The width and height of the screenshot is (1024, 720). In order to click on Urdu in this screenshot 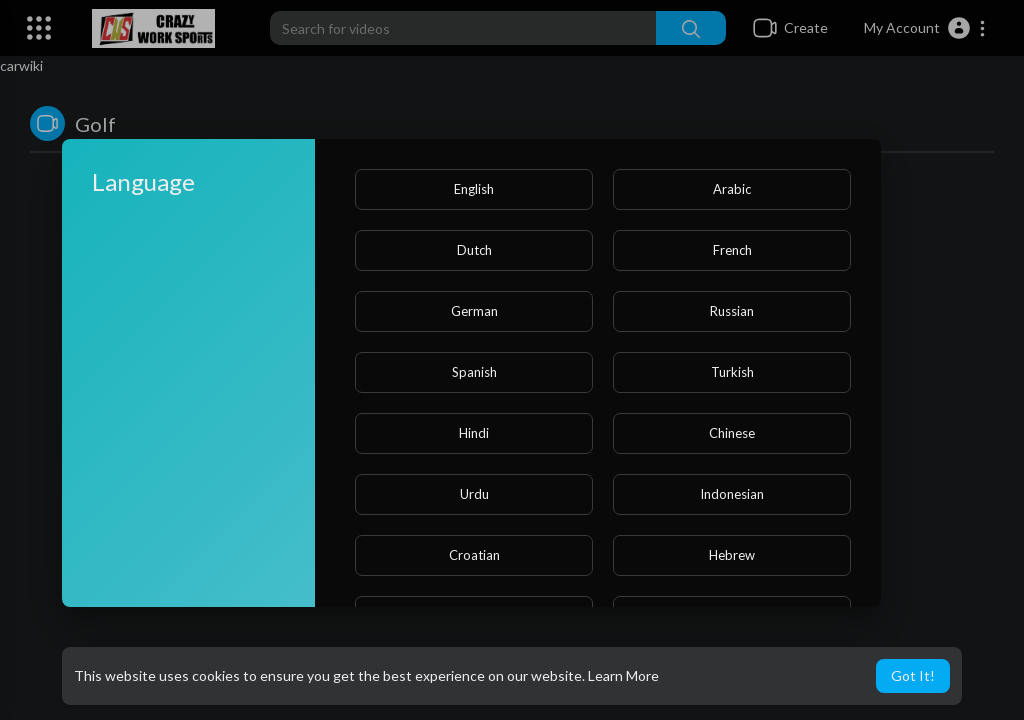, I will do `click(474, 494)`.